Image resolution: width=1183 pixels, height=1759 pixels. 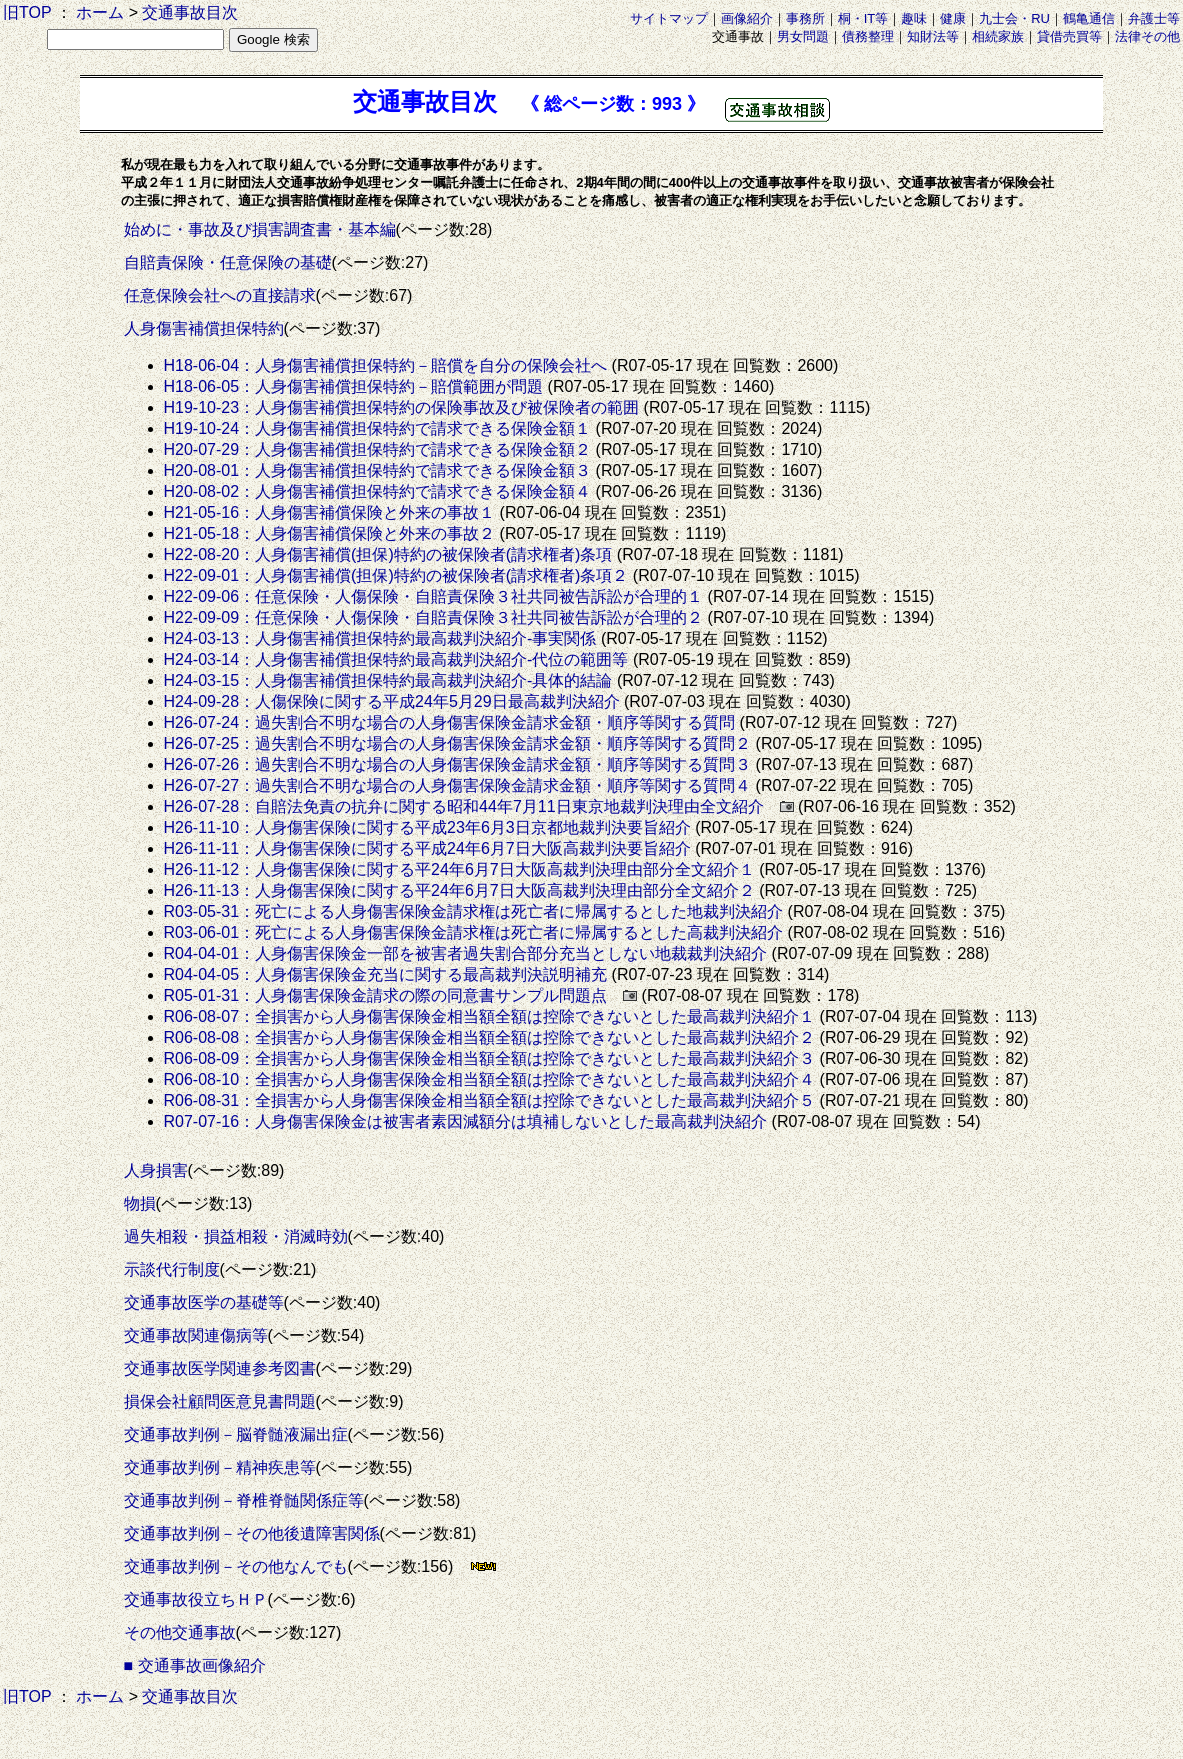 I want to click on 旧TOP, so click(x=27, y=12).